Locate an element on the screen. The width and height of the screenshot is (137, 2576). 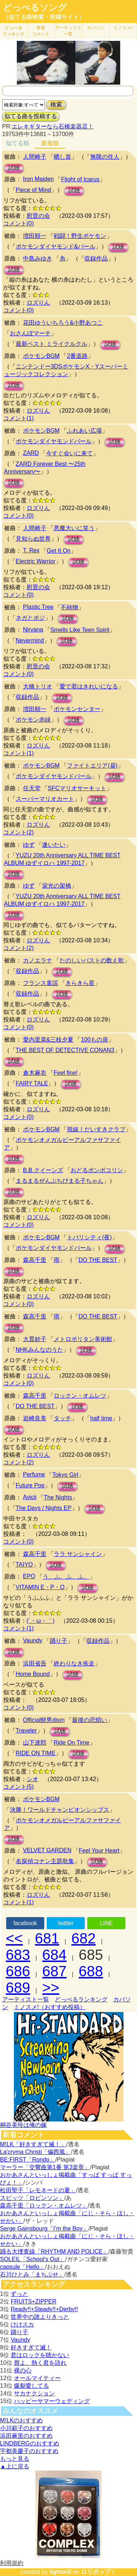
森高千里「ロックン・オムレツ」 is located at coordinates (44, 2205).